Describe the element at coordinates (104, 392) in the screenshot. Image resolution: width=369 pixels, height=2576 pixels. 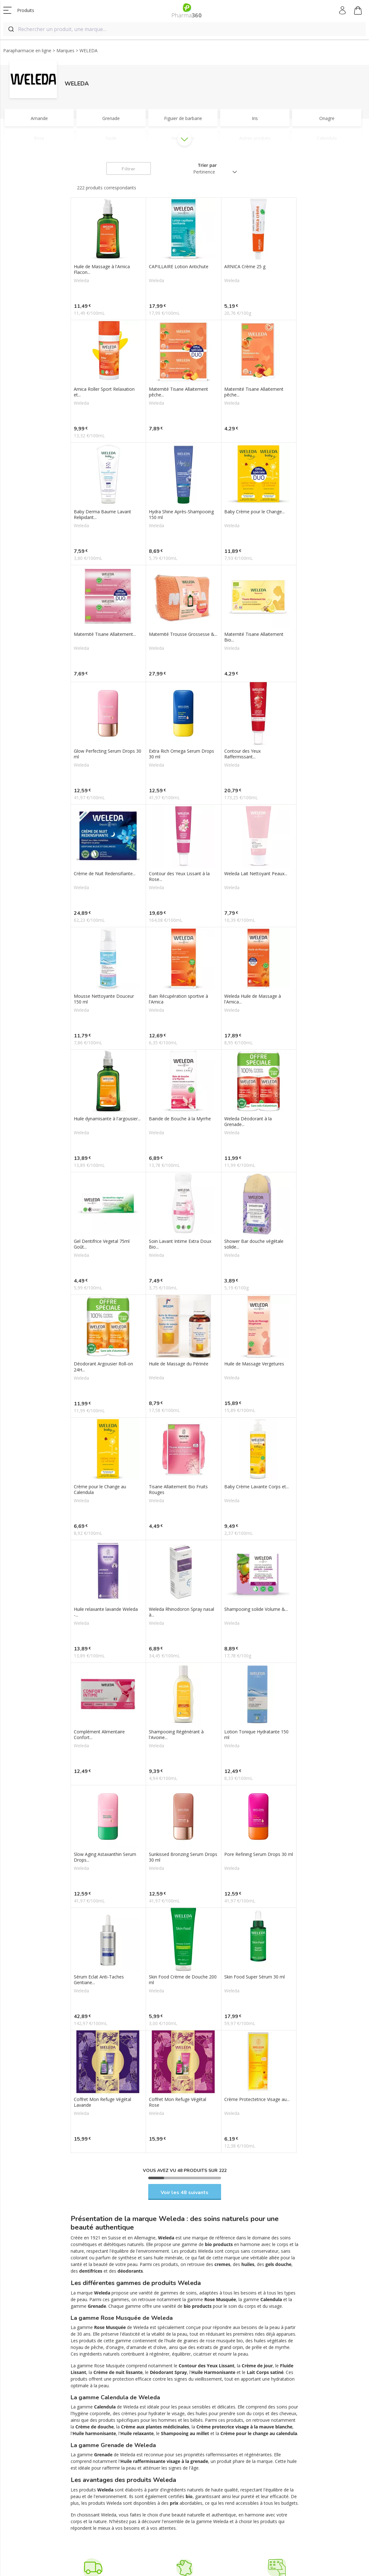
I see `Arnica Roller Sport Relaxation et...` at that location.